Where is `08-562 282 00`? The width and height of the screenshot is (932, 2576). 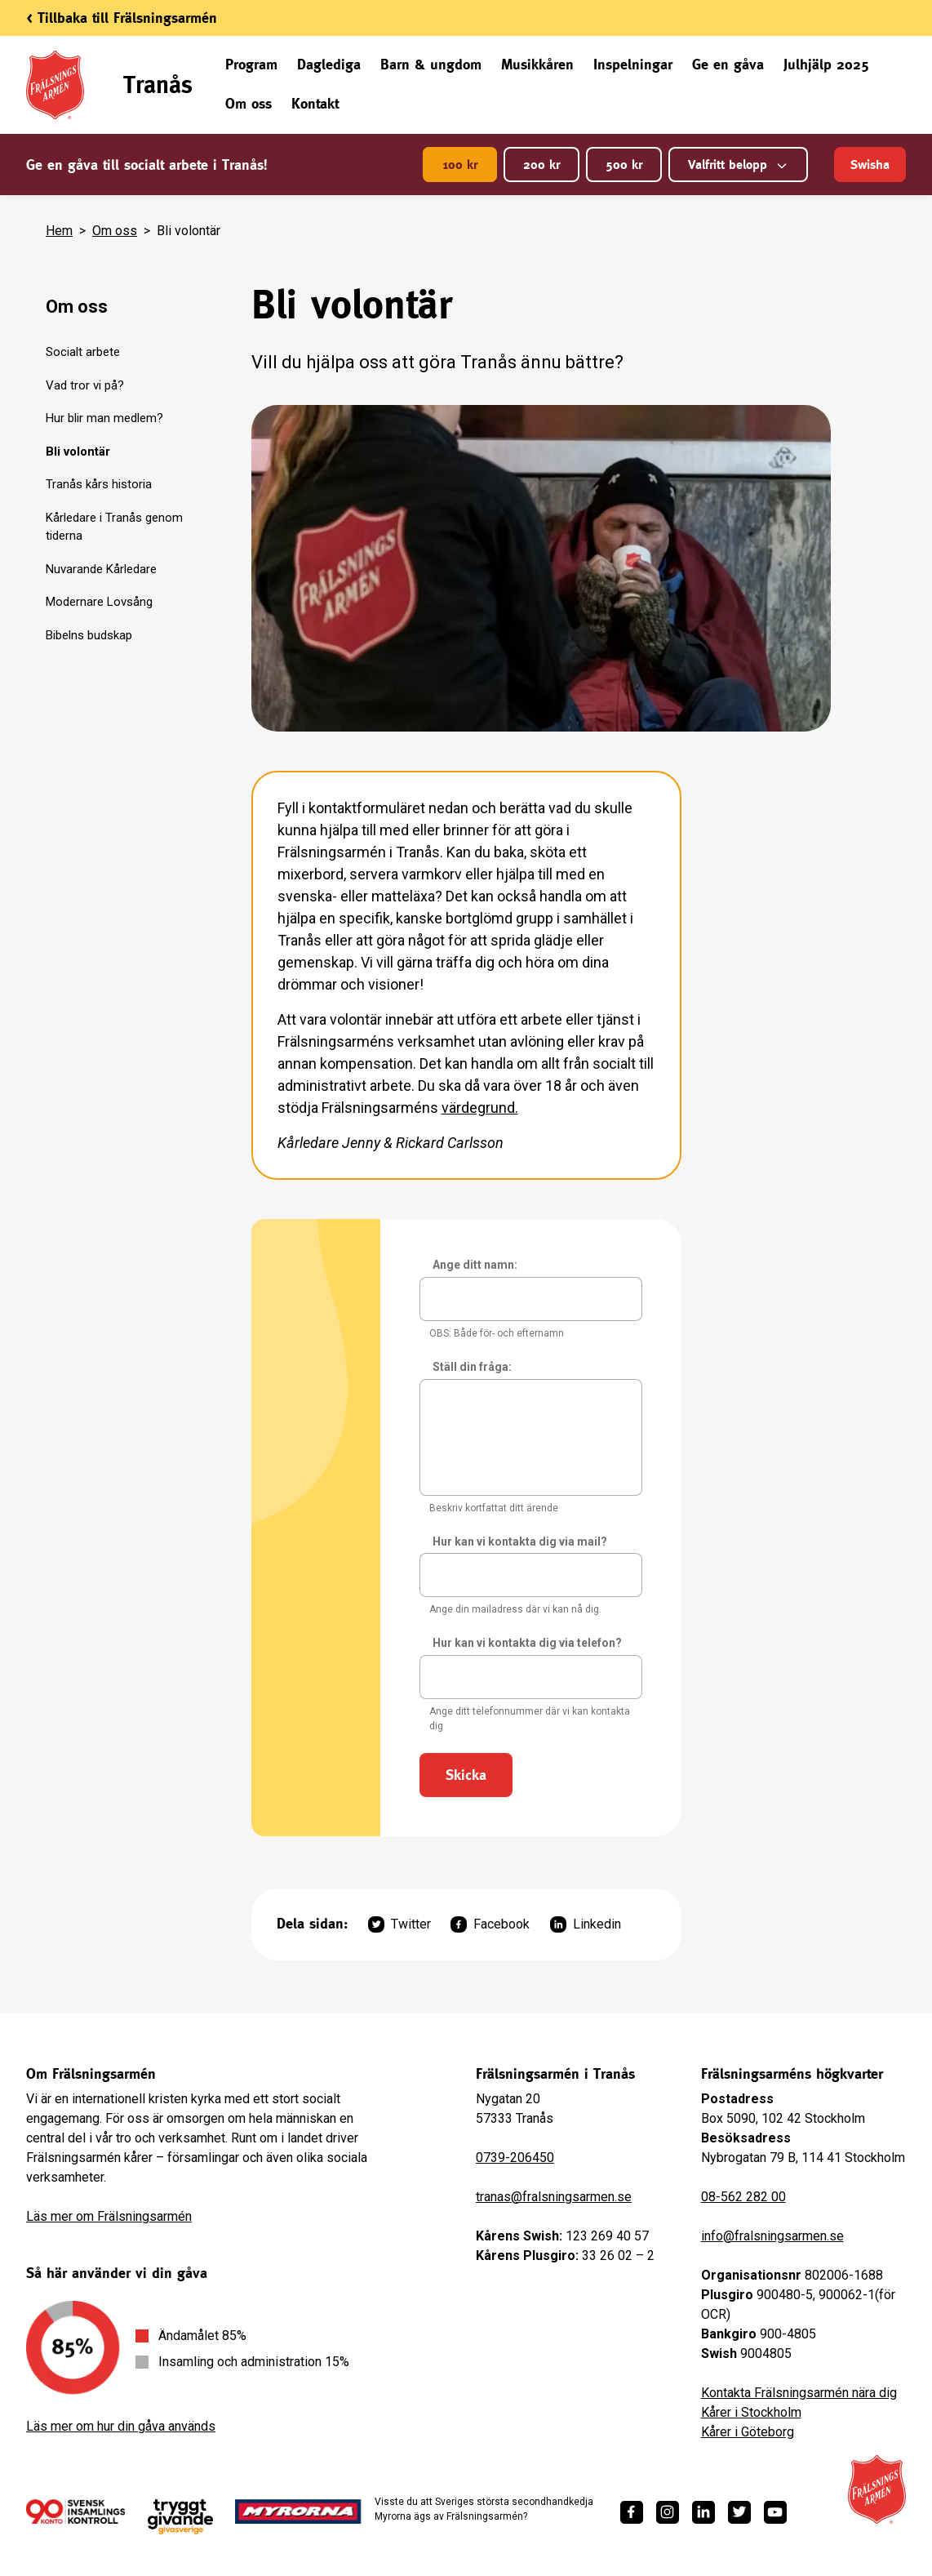 08-562 282 00 is located at coordinates (743, 2197).